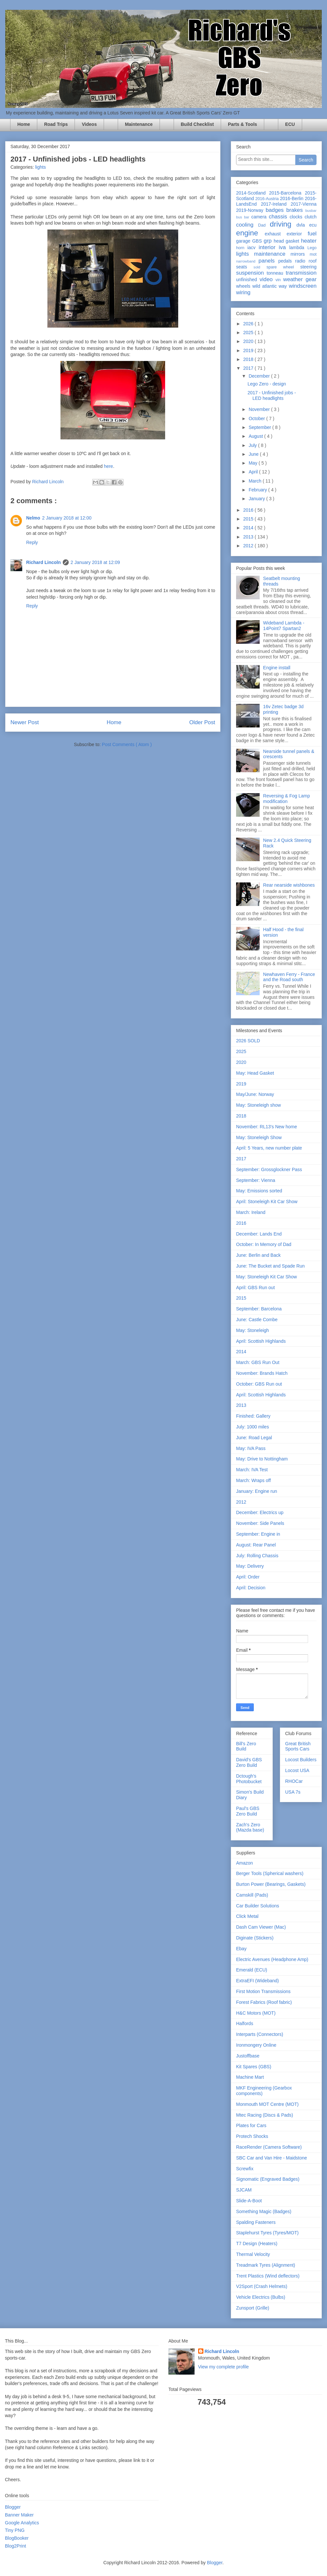 The image size is (327, 2576). What do you see at coordinates (254, 1437) in the screenshot?
I see `June: Road Legal` at bounding box center [254, 1437].